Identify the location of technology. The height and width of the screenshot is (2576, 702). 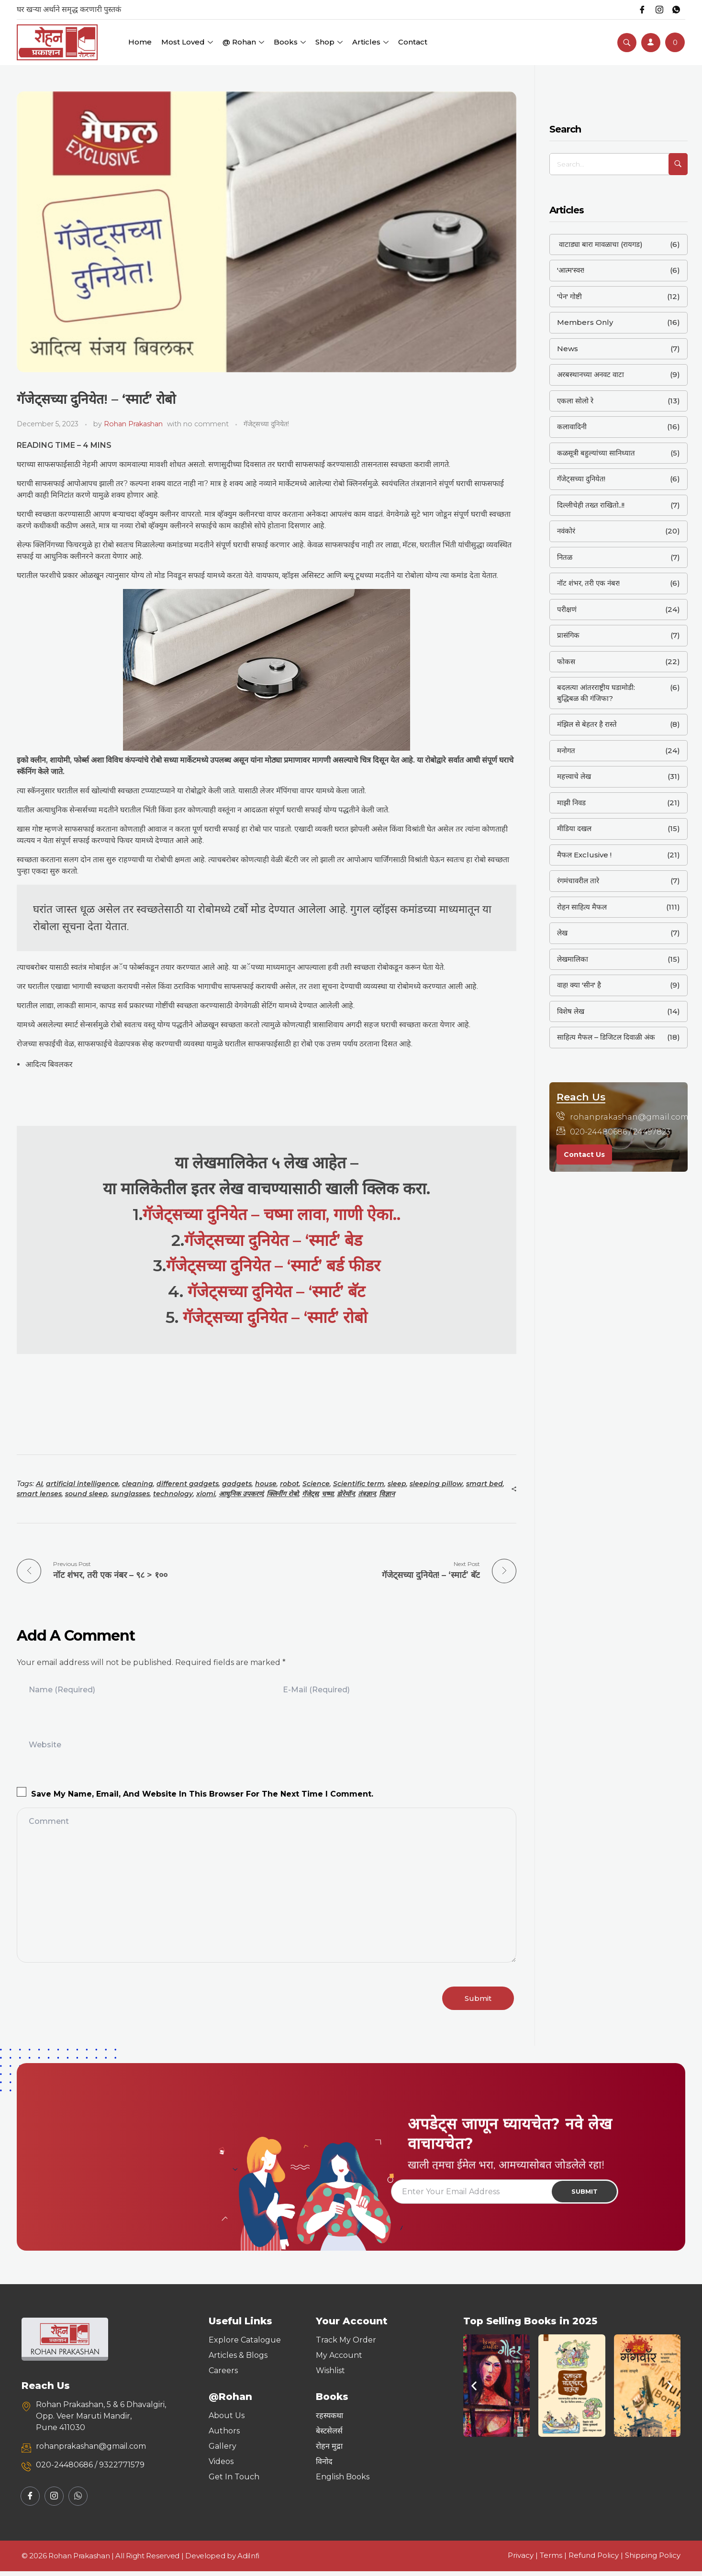
(173, 1493).